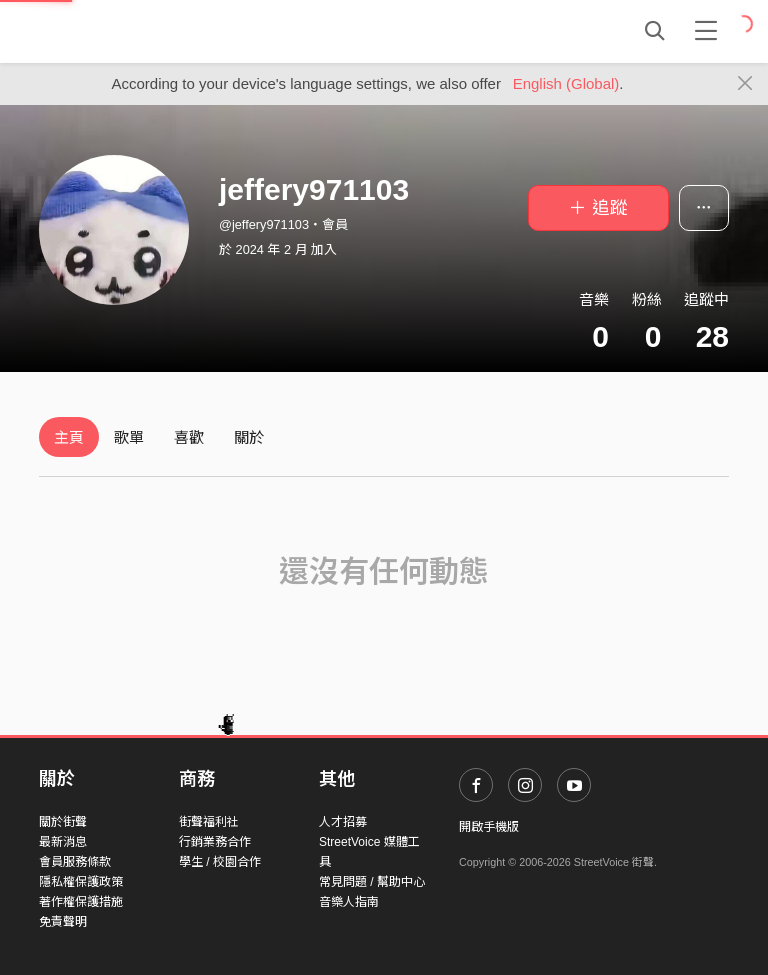 Image resolution: width=768 pixels, height=975 pixels. I want to click on 音樂人指南, so click(349, 902).